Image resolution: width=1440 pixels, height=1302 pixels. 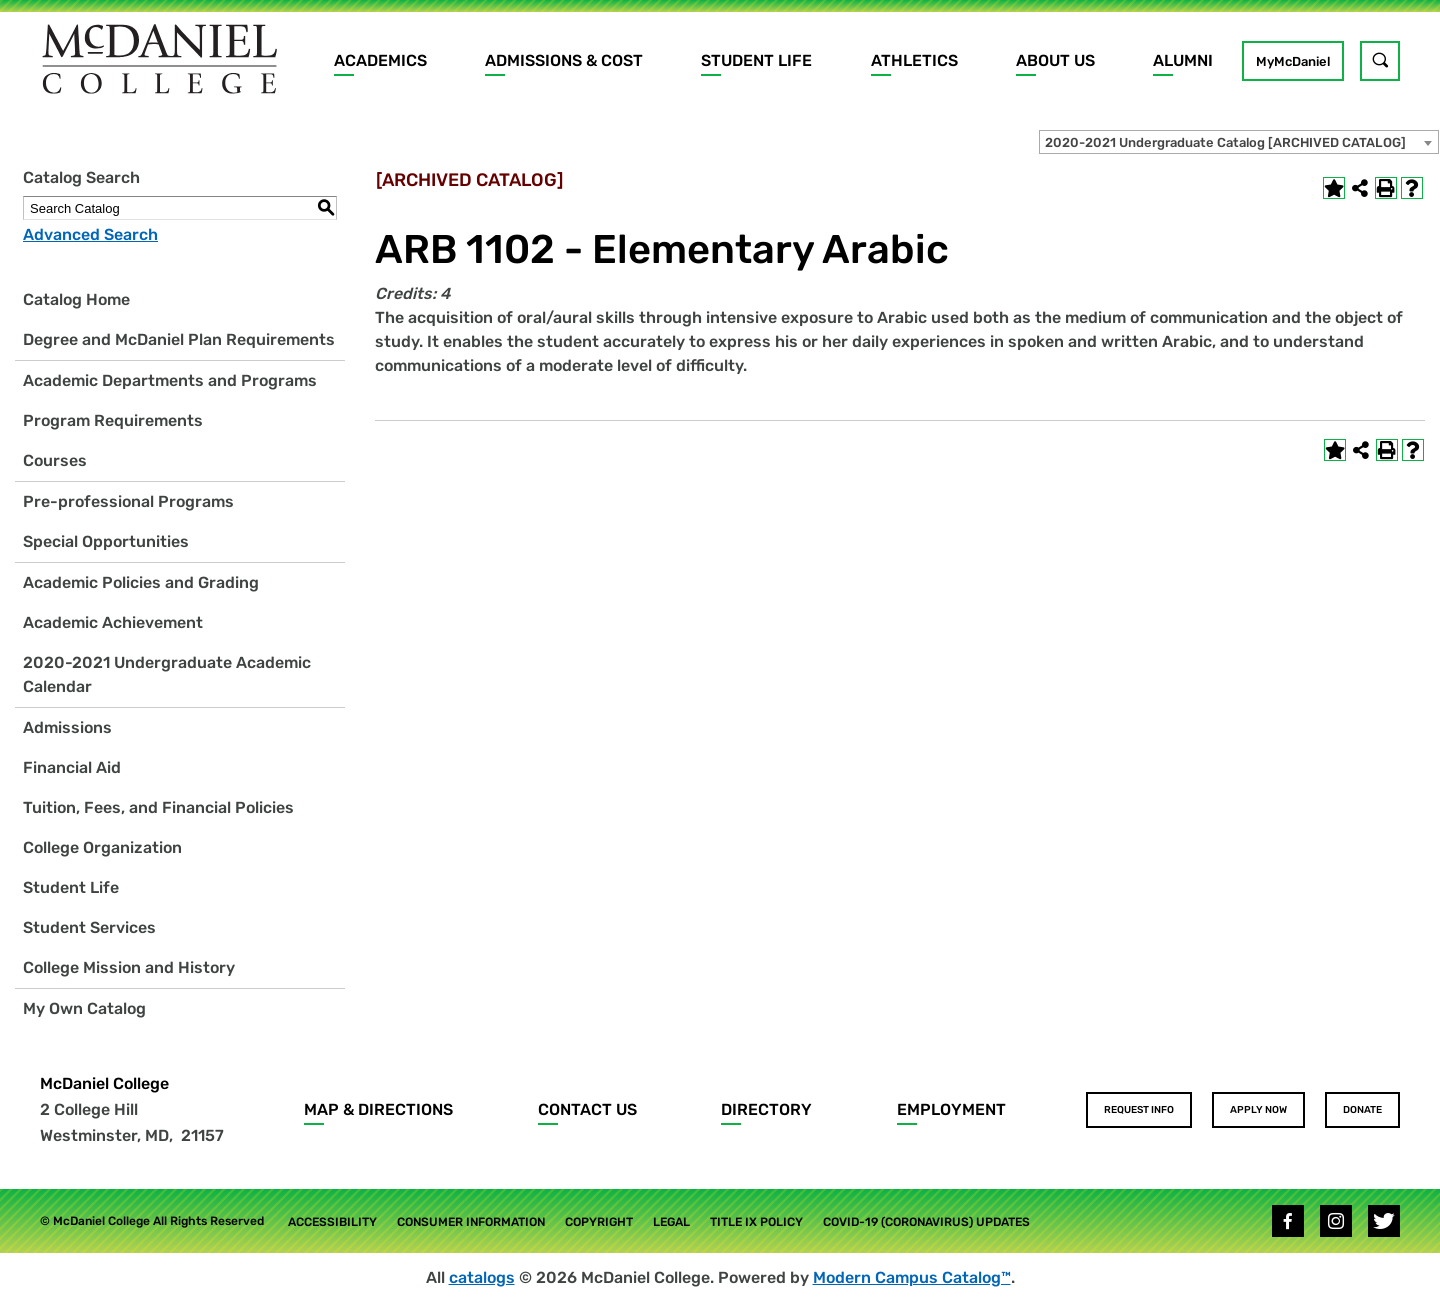 What do you see at coordinates (1139, 1110) in the screenshot?
I see `Request Info` at bounding box center [1139, 1110].